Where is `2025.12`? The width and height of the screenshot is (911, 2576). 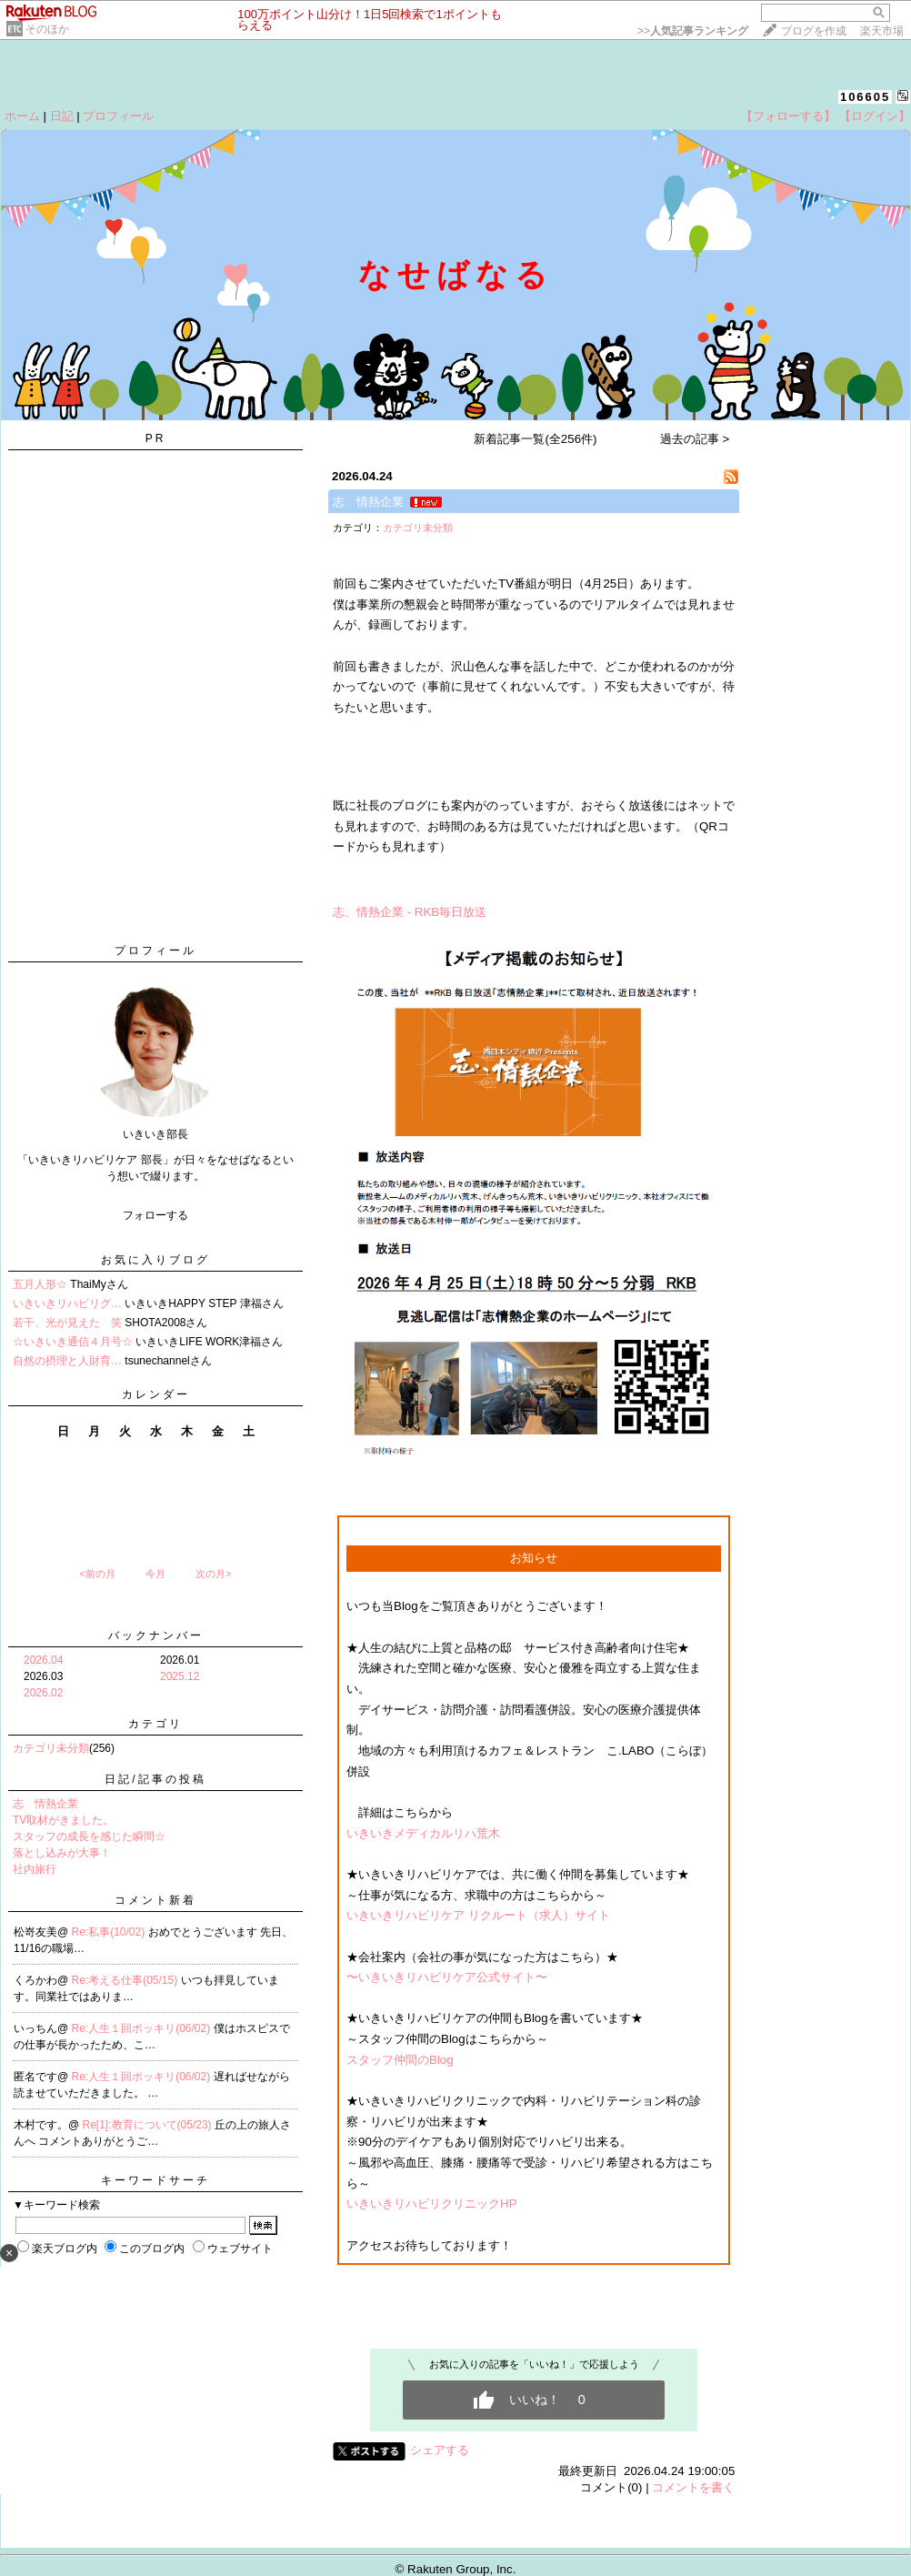 2025.12 is located at coordinates (179, 1676).